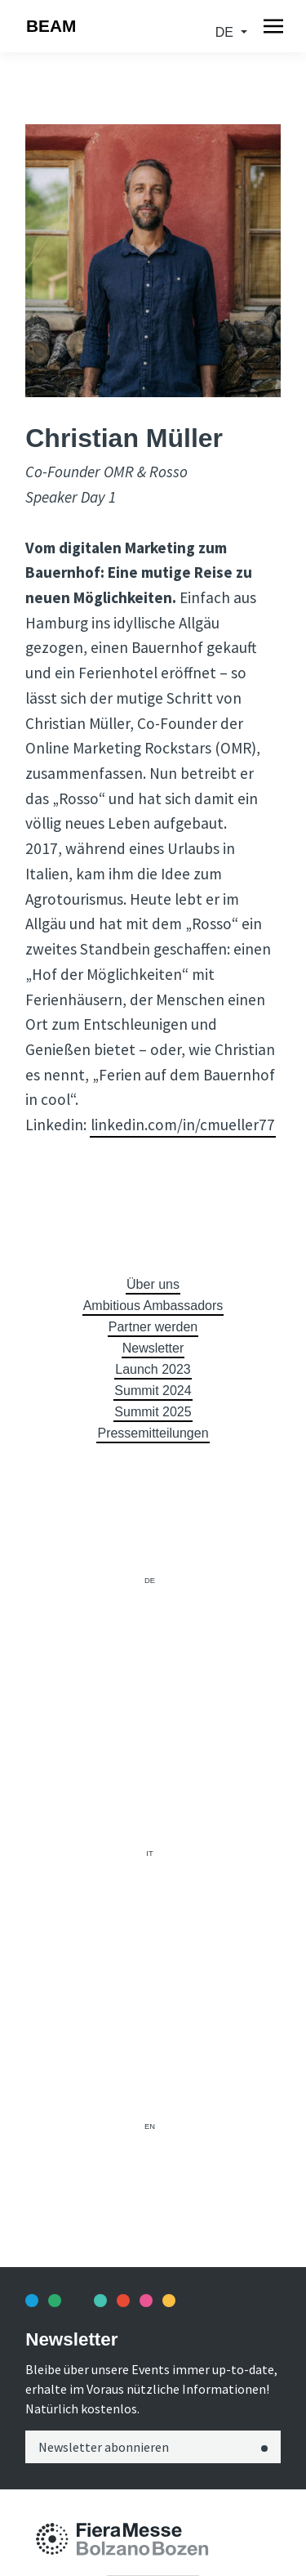 This screenshot has width=306, height=2576. Describe the element at coordinates (153, 1327) in the screenshot. I see `Partner werden` at that location.